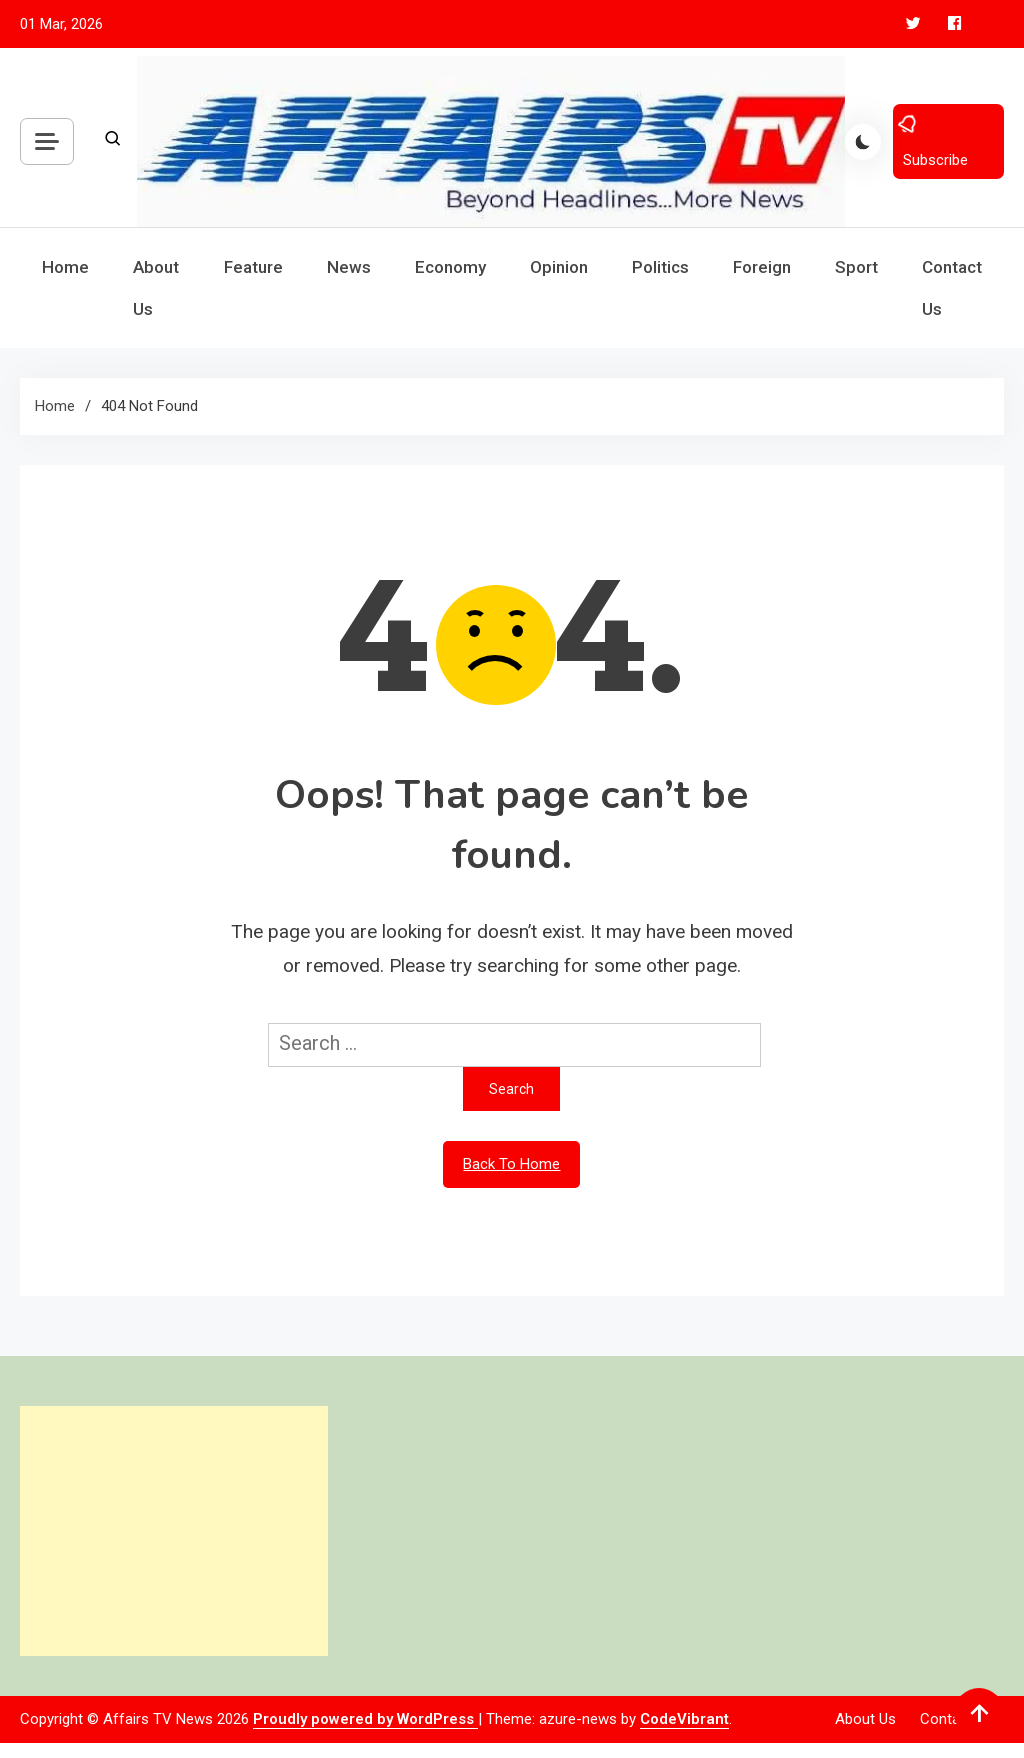 This screenshot has height=1758, width=1024. What do you see at coordinates (660, 267) in the screenshot?
I see `Politics` at bounding box center [660, 267].